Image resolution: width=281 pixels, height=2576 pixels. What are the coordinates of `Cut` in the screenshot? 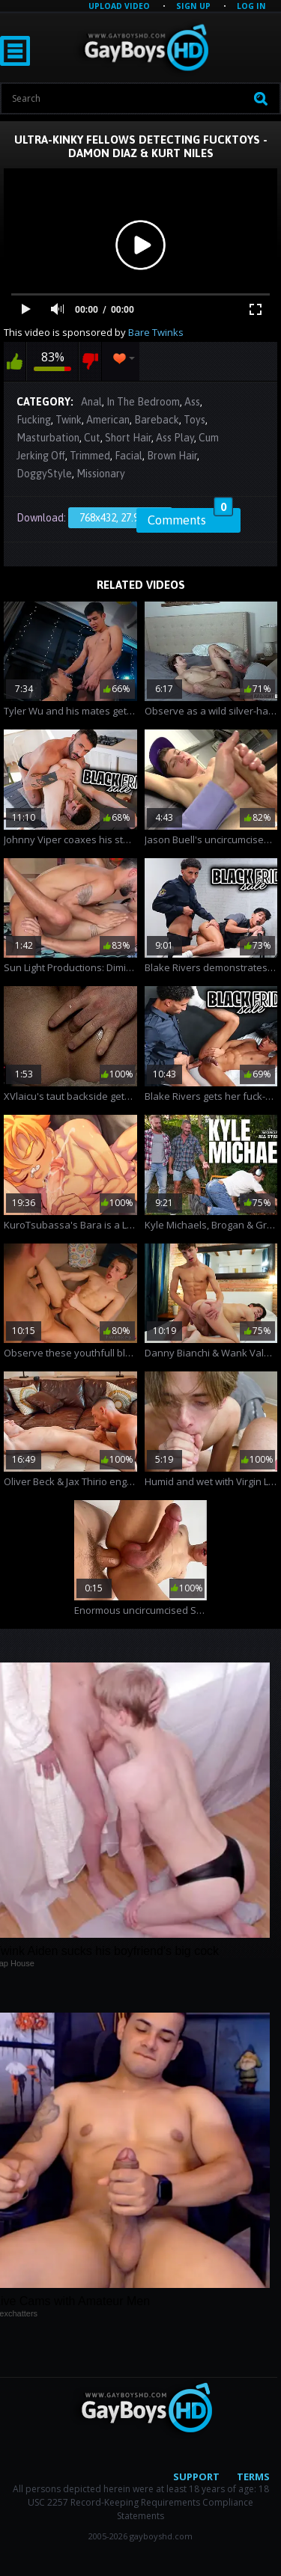 It's located at (92, 438).